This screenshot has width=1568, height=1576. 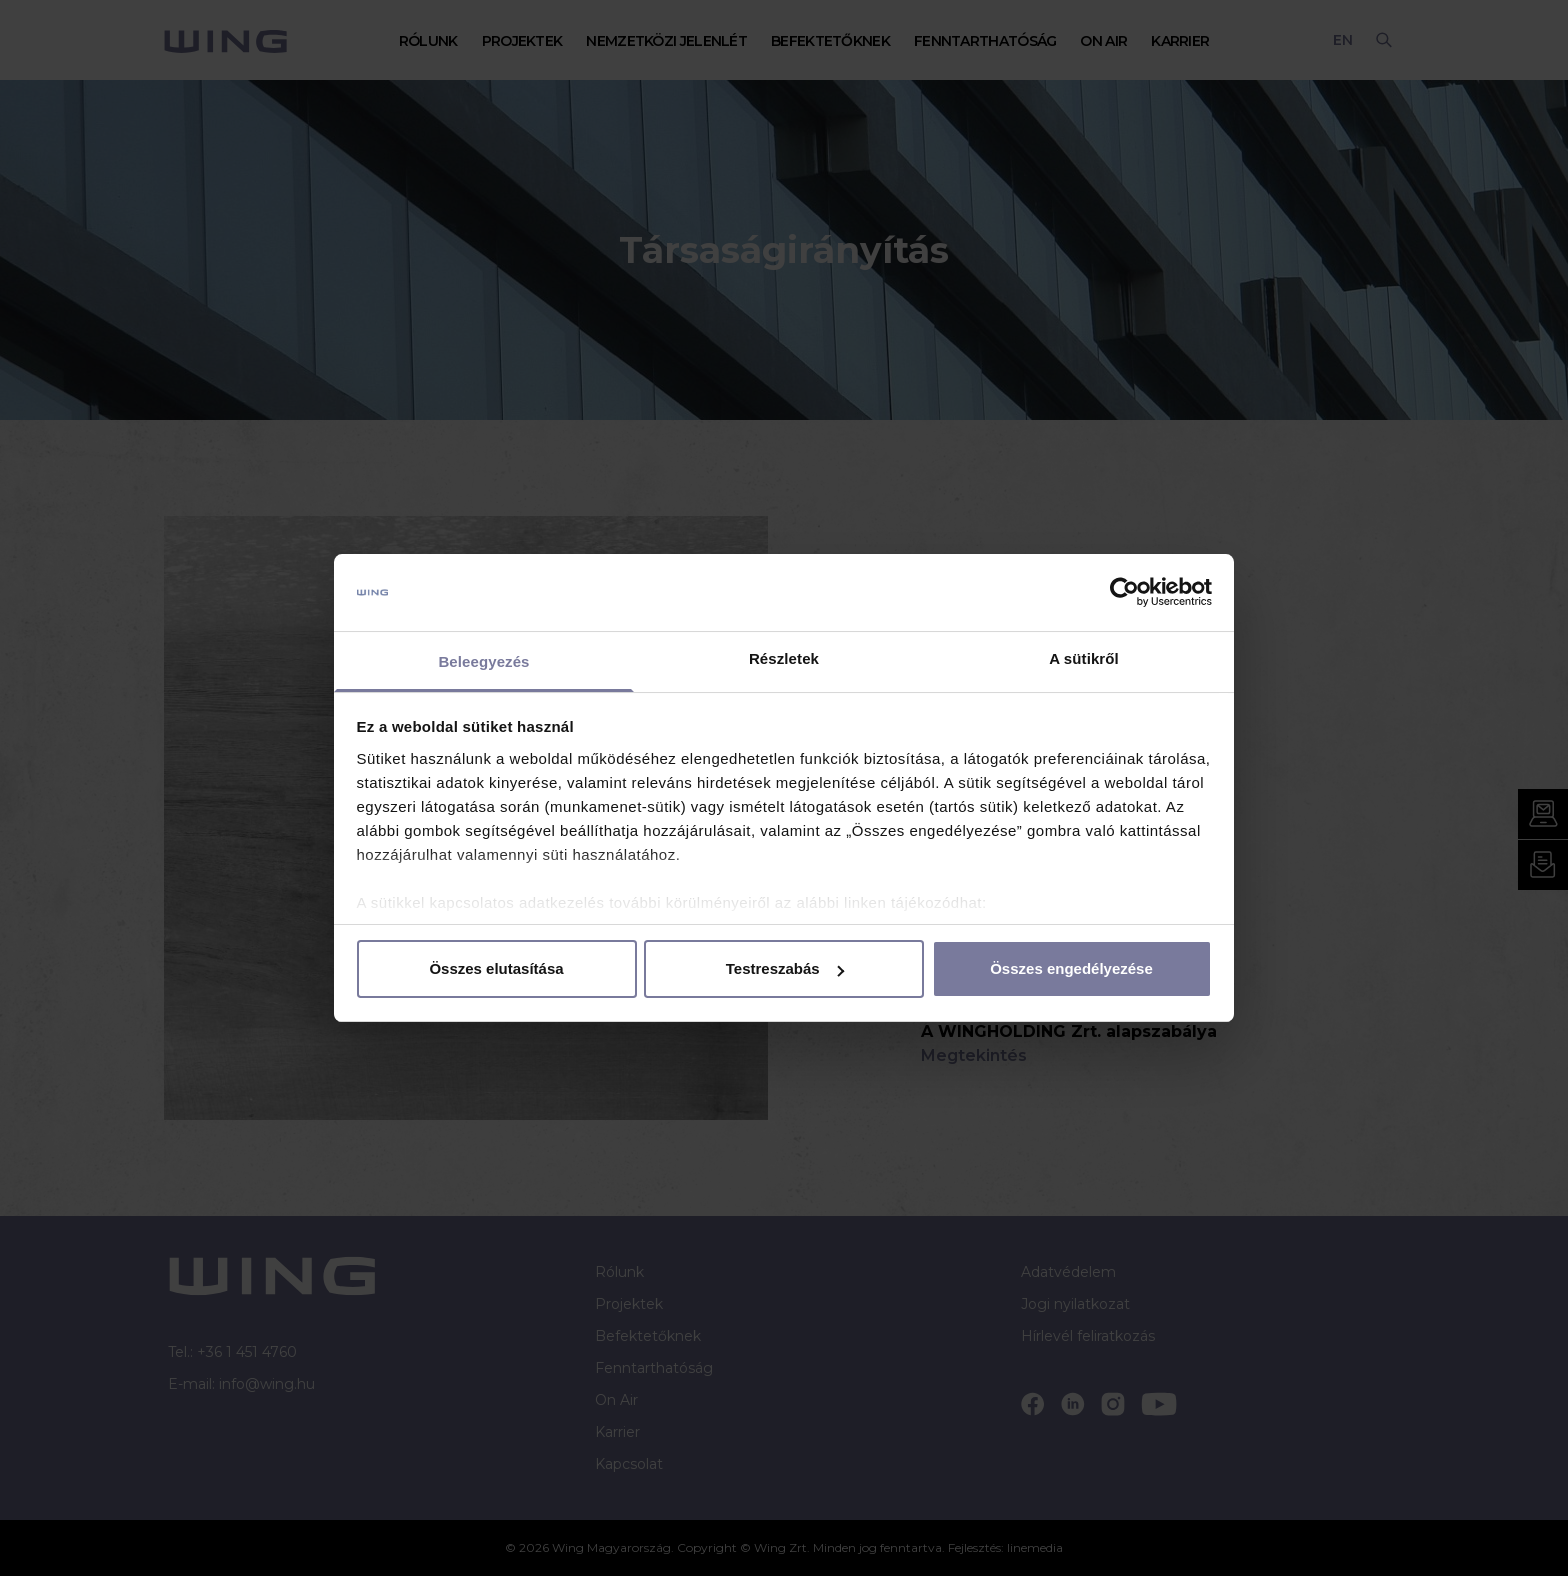 What do you see at coordinates (1084, 658) in the screenshot?
I see `A sütikről [tab]` at bounding box center [1084, 658].